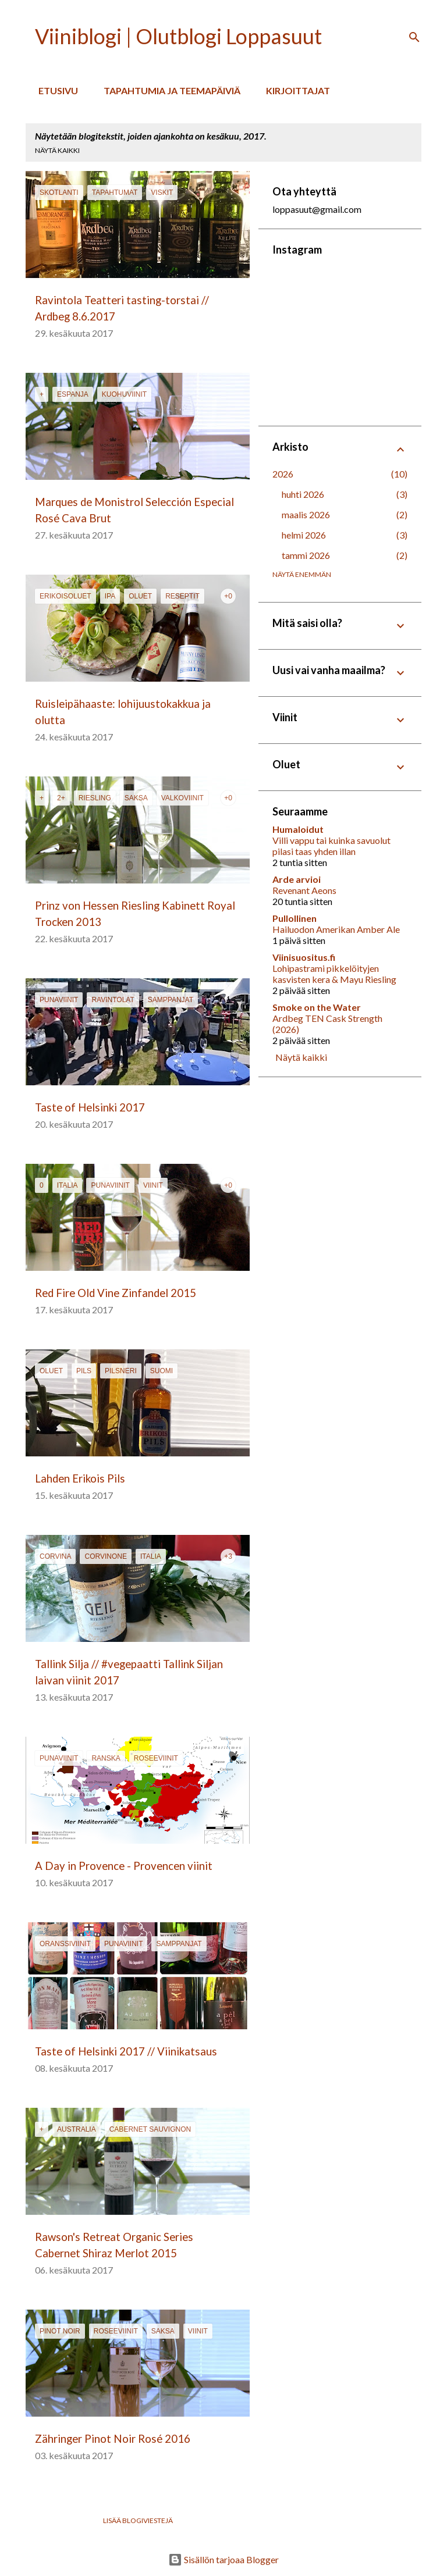  What do you see at coordinates (294, 90) in the screenshot?
I see `Kirjoittajat` at bounding box center [294, 90].